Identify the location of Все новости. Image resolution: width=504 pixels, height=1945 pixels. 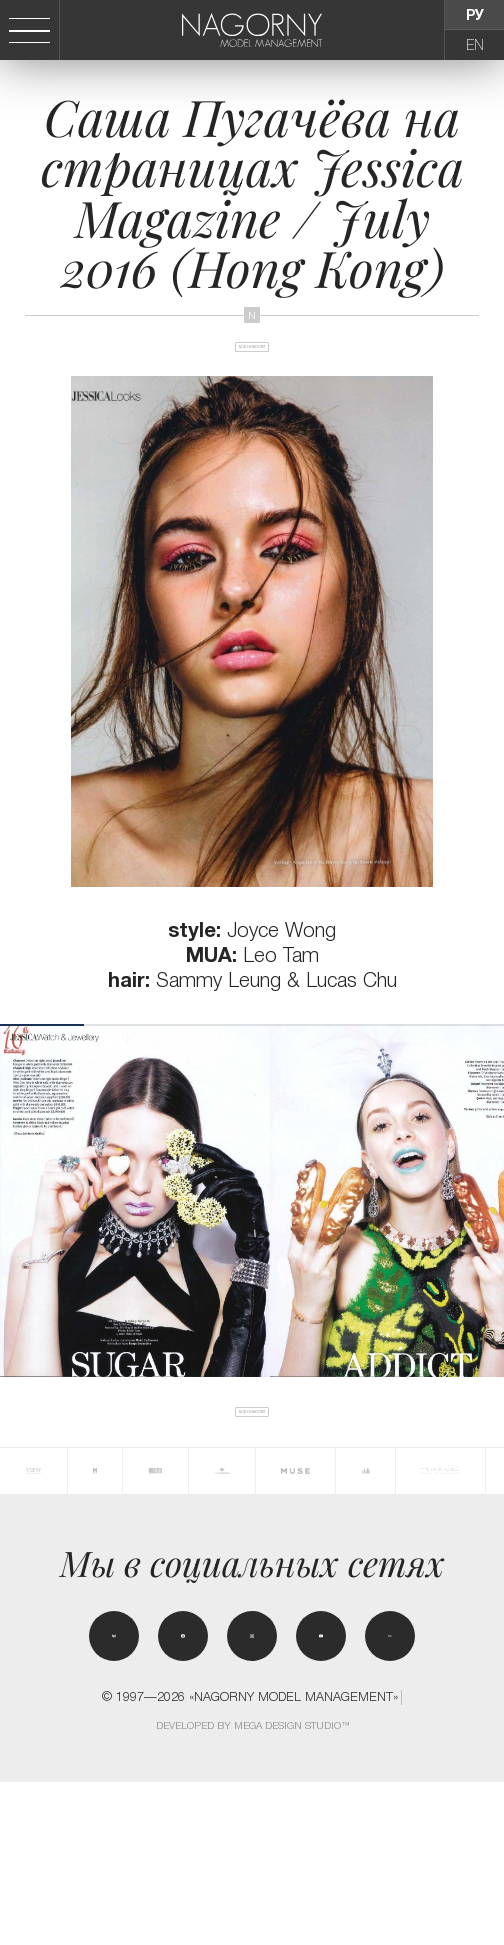
(252, 379).